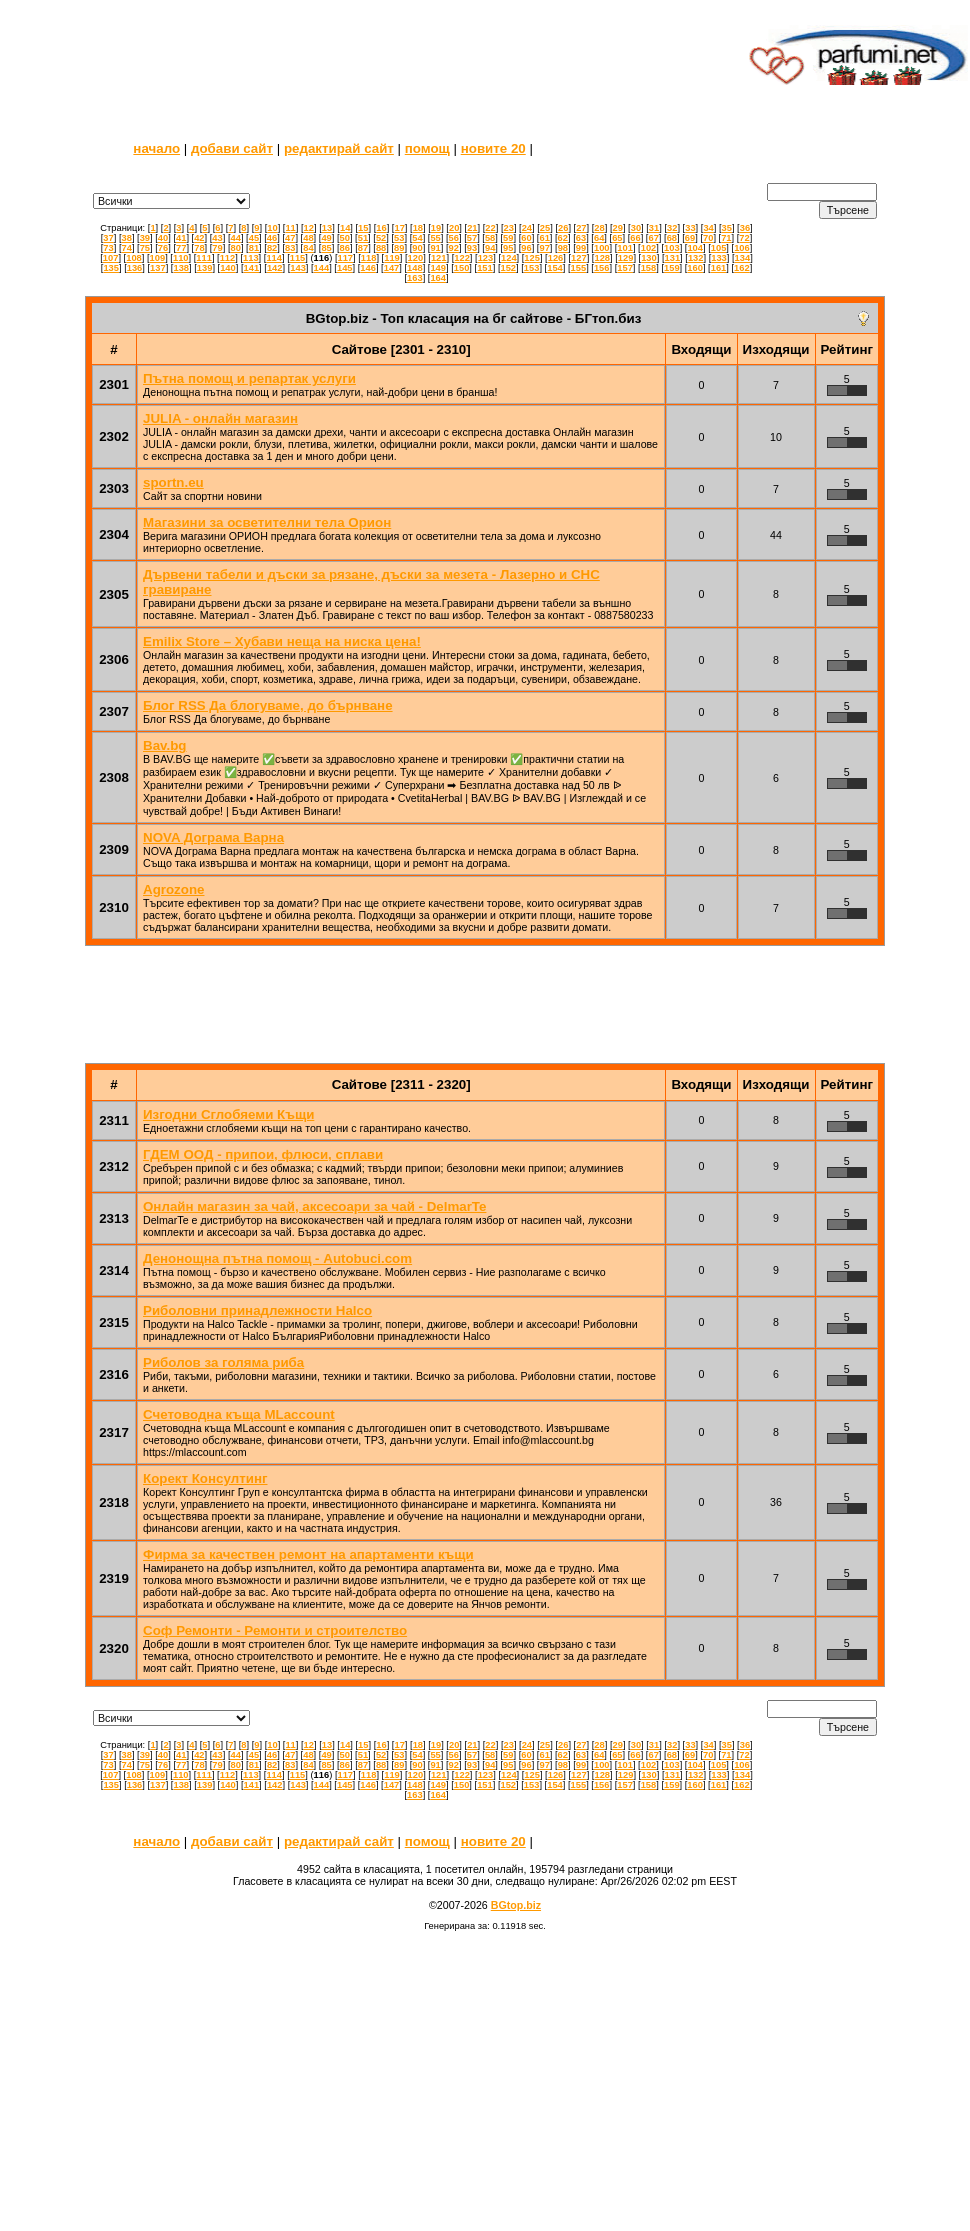  I want to click on 42, so click(199, 238).